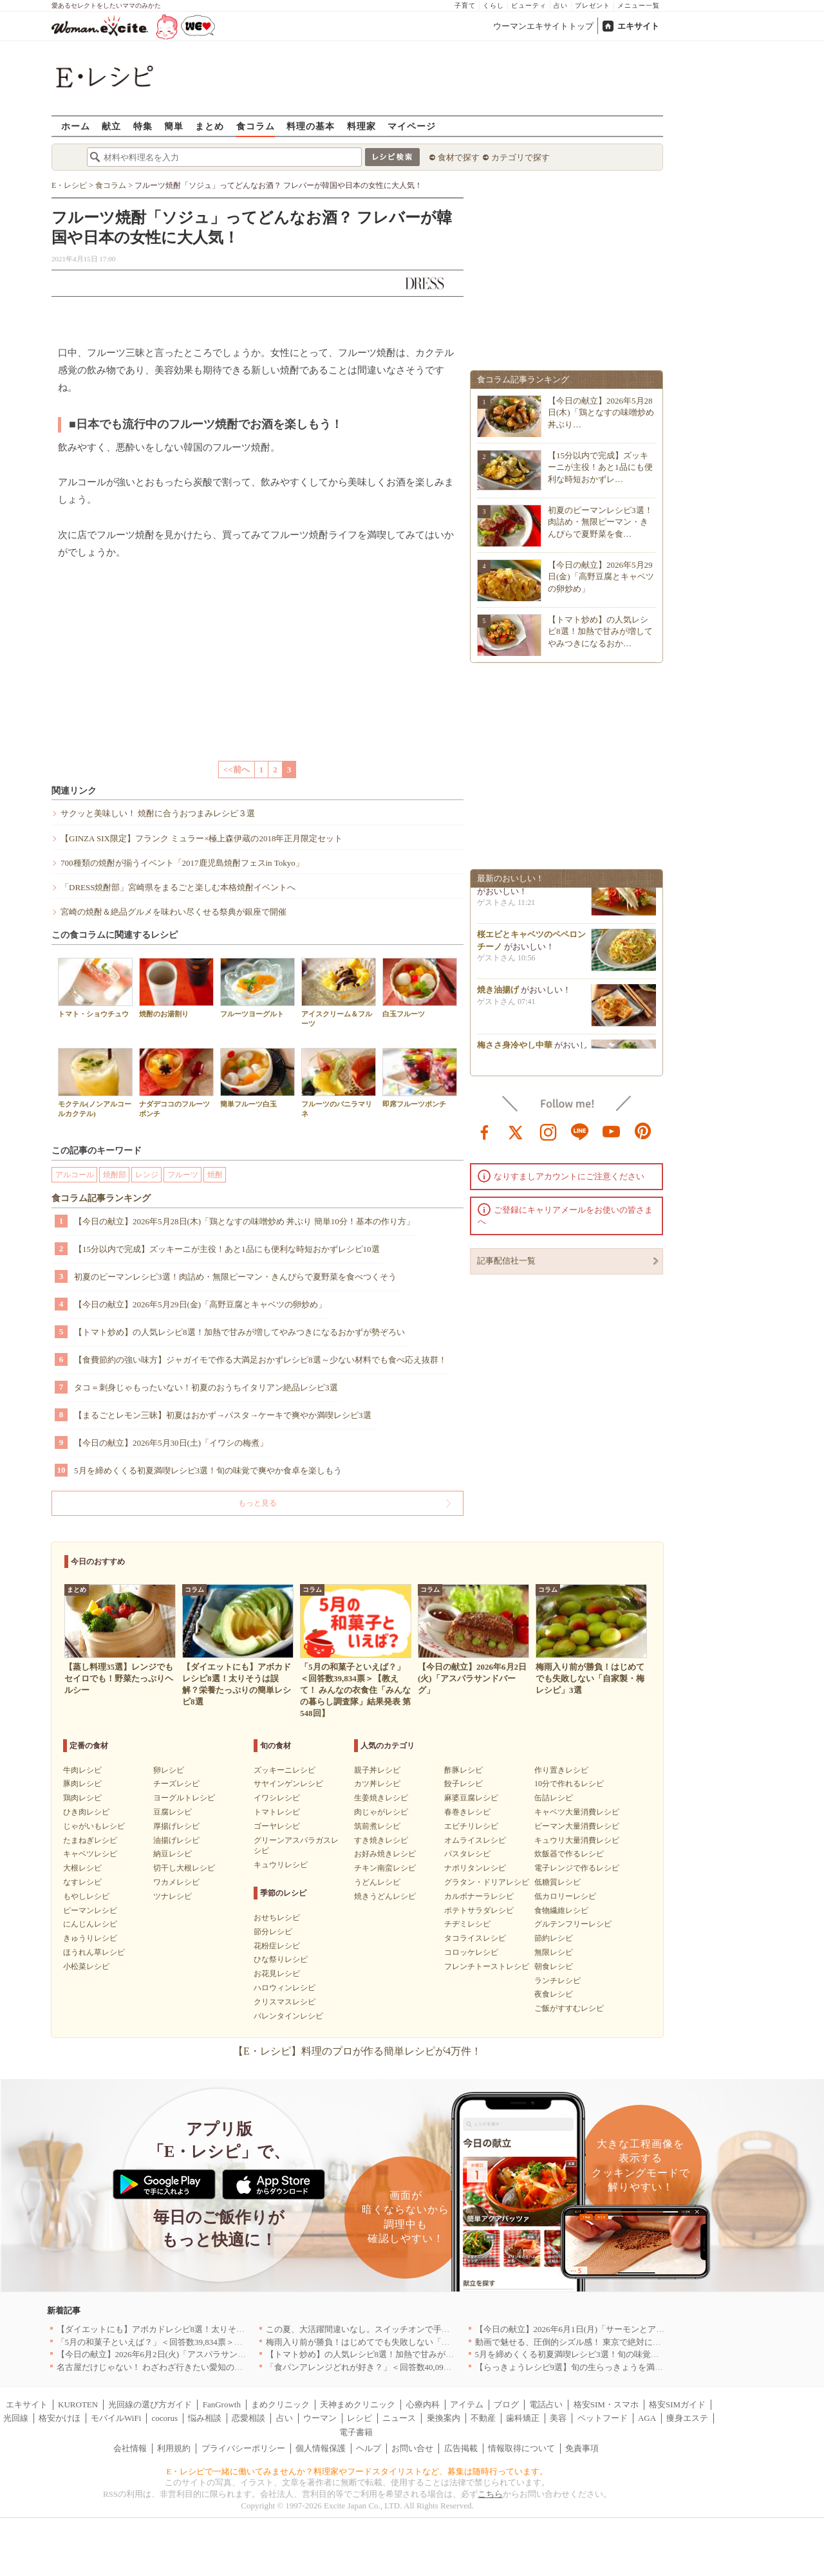  What do you see at coordinates (467, 1811) in the screenshot?
I see `春巻きレシピ` at bounding box center [467, 1811].